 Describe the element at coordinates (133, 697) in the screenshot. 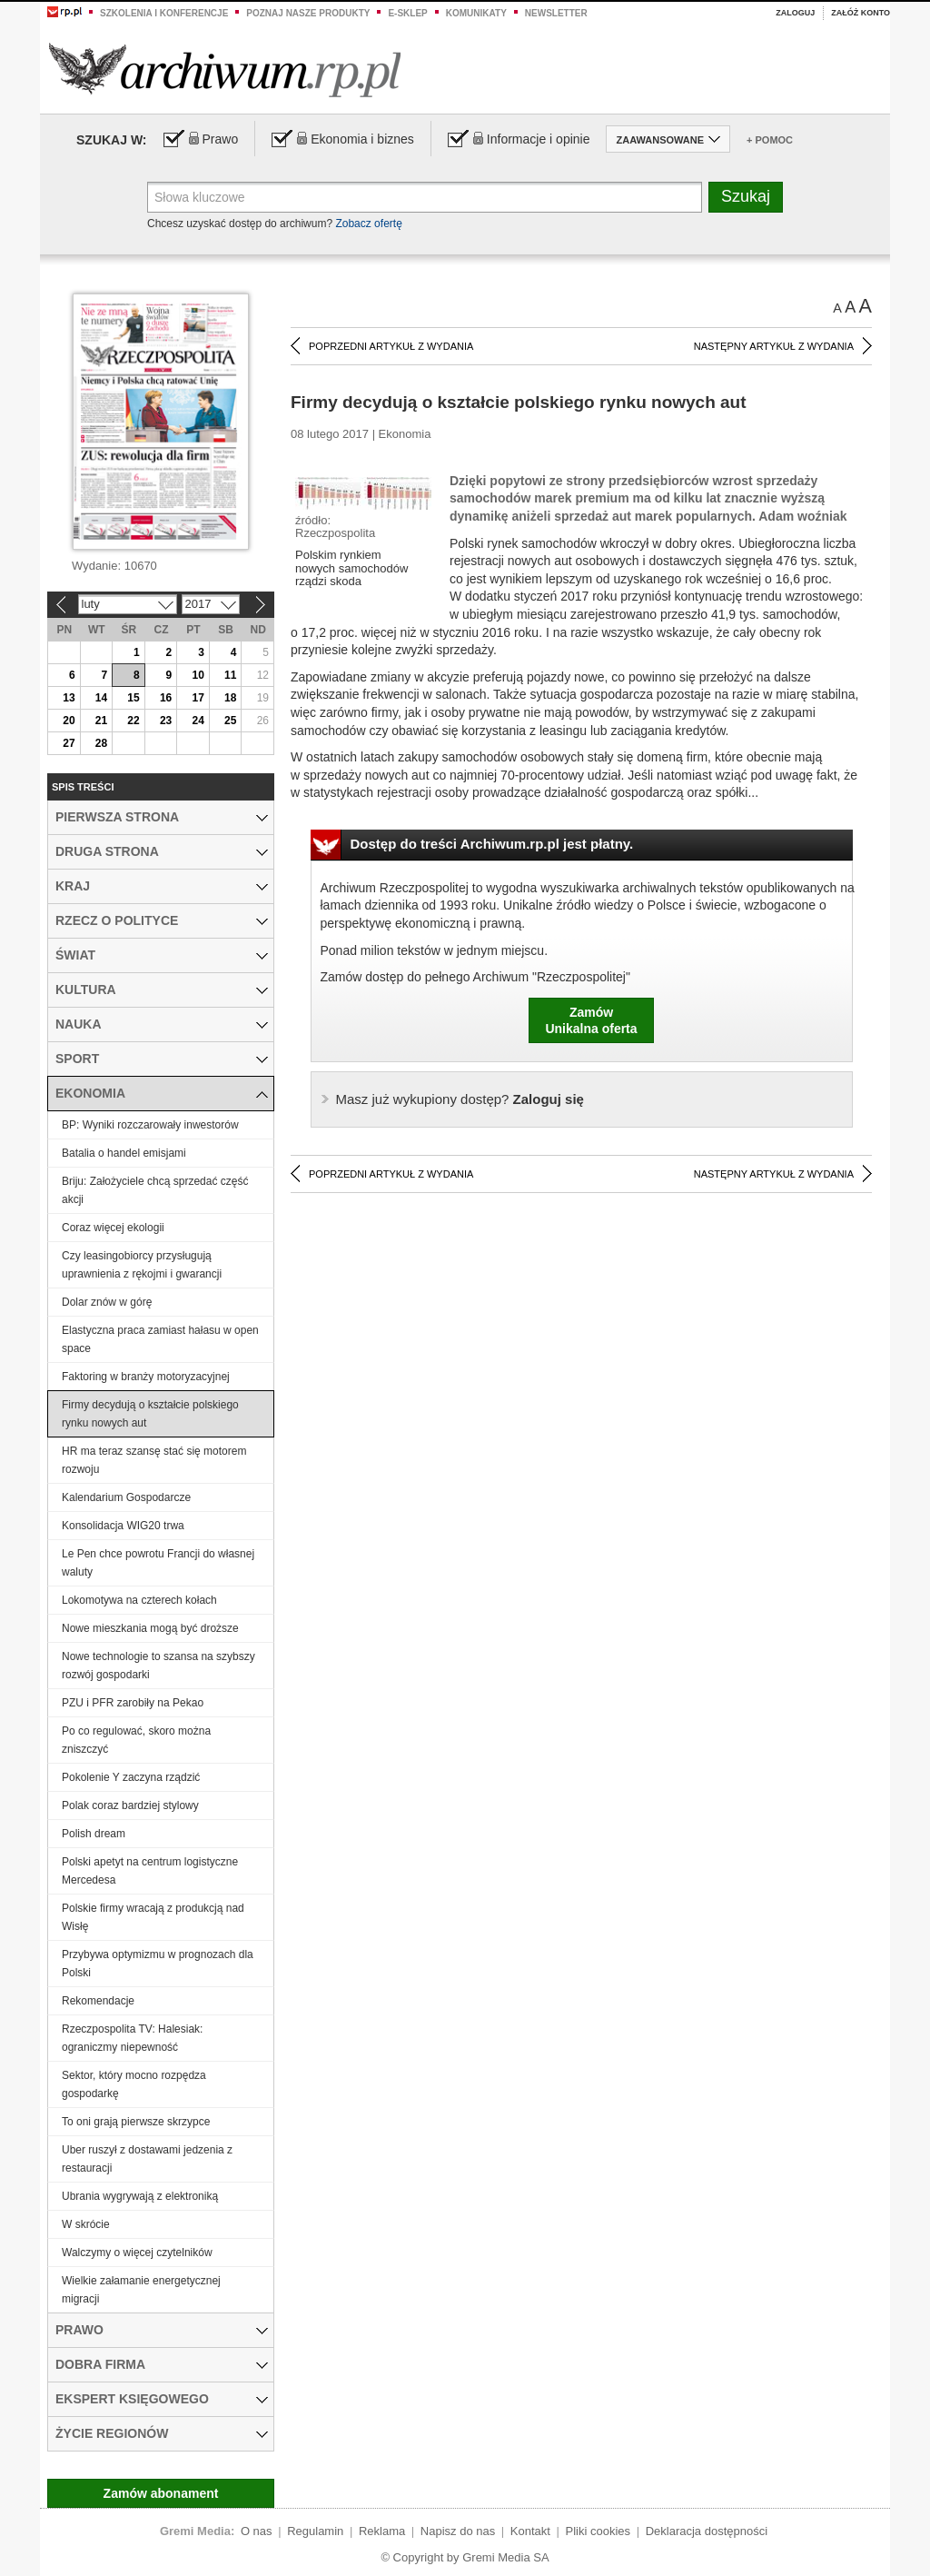

I see `15` at that location.